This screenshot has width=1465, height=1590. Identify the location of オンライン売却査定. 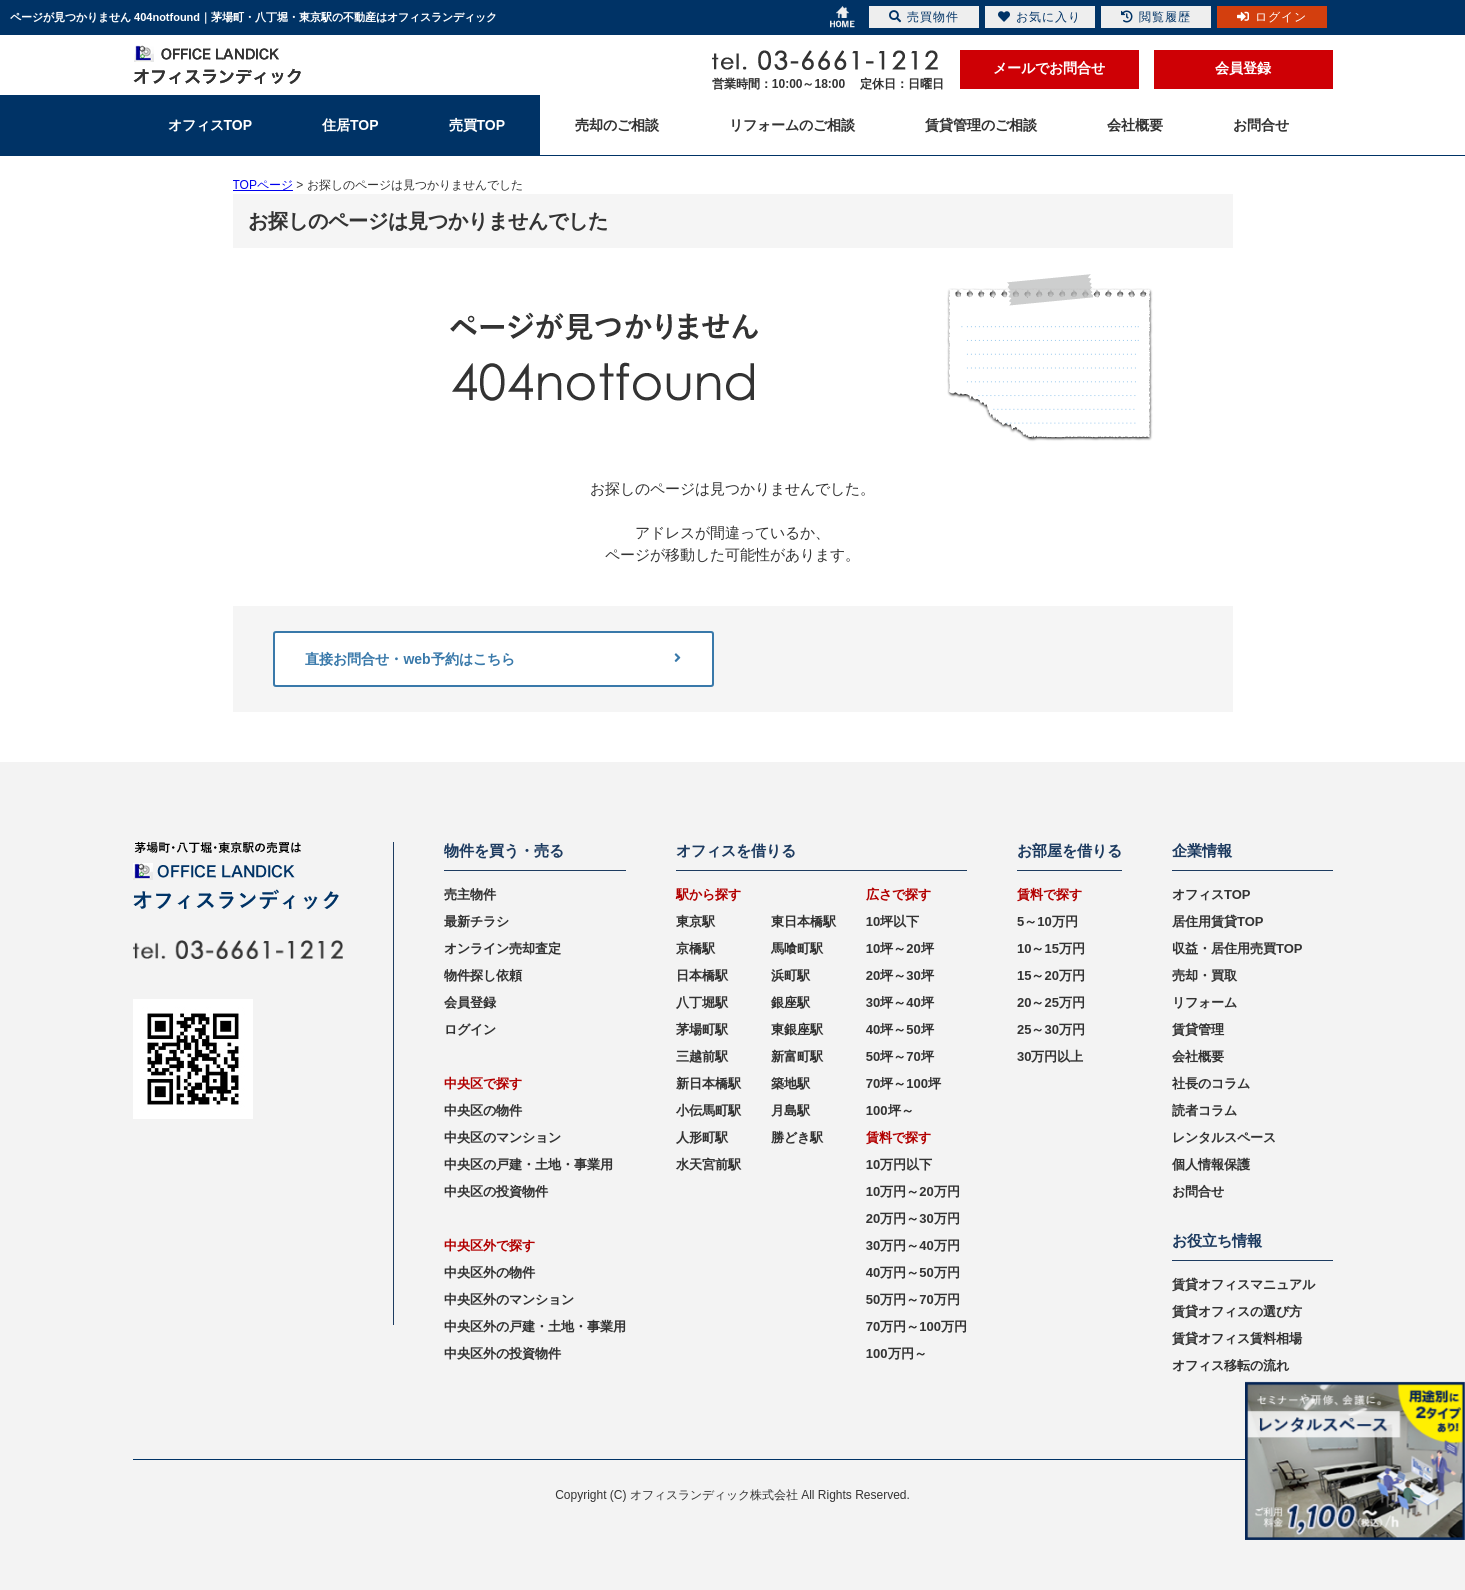
(502, 948).